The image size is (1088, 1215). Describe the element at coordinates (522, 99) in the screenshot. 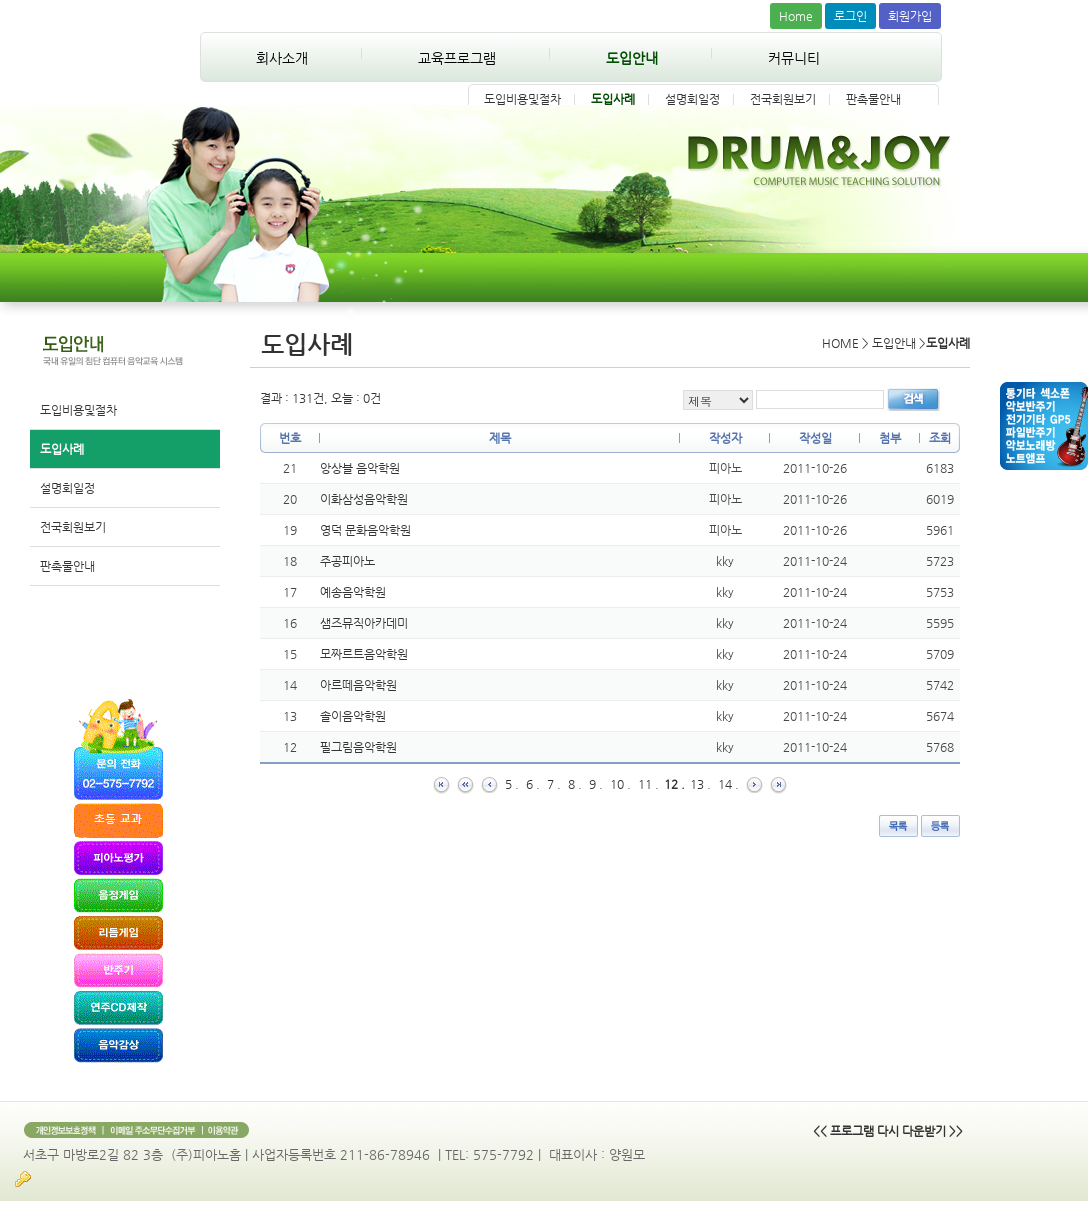

I see `도입비용및절차` at that location.